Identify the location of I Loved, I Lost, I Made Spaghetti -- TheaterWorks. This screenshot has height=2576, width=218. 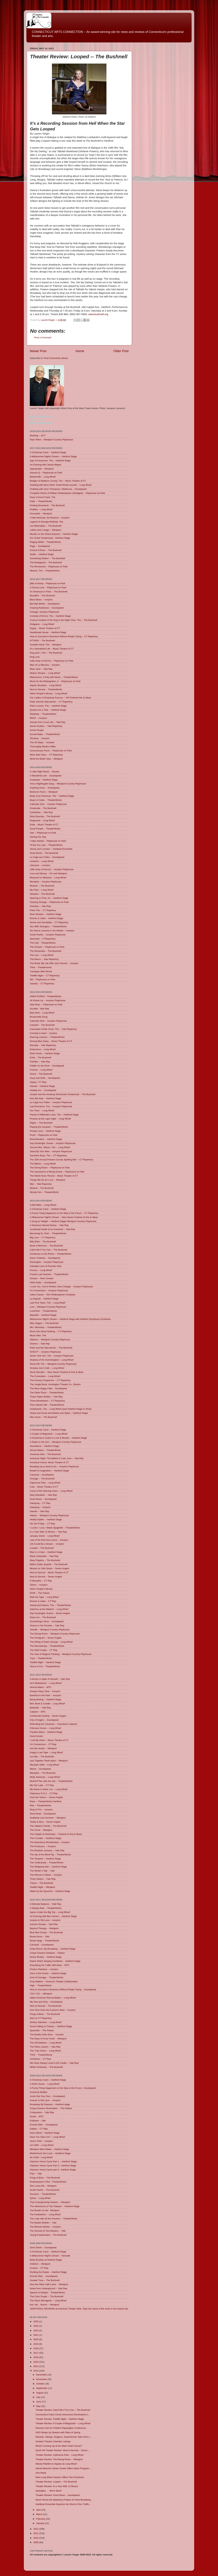
(55, 1527).